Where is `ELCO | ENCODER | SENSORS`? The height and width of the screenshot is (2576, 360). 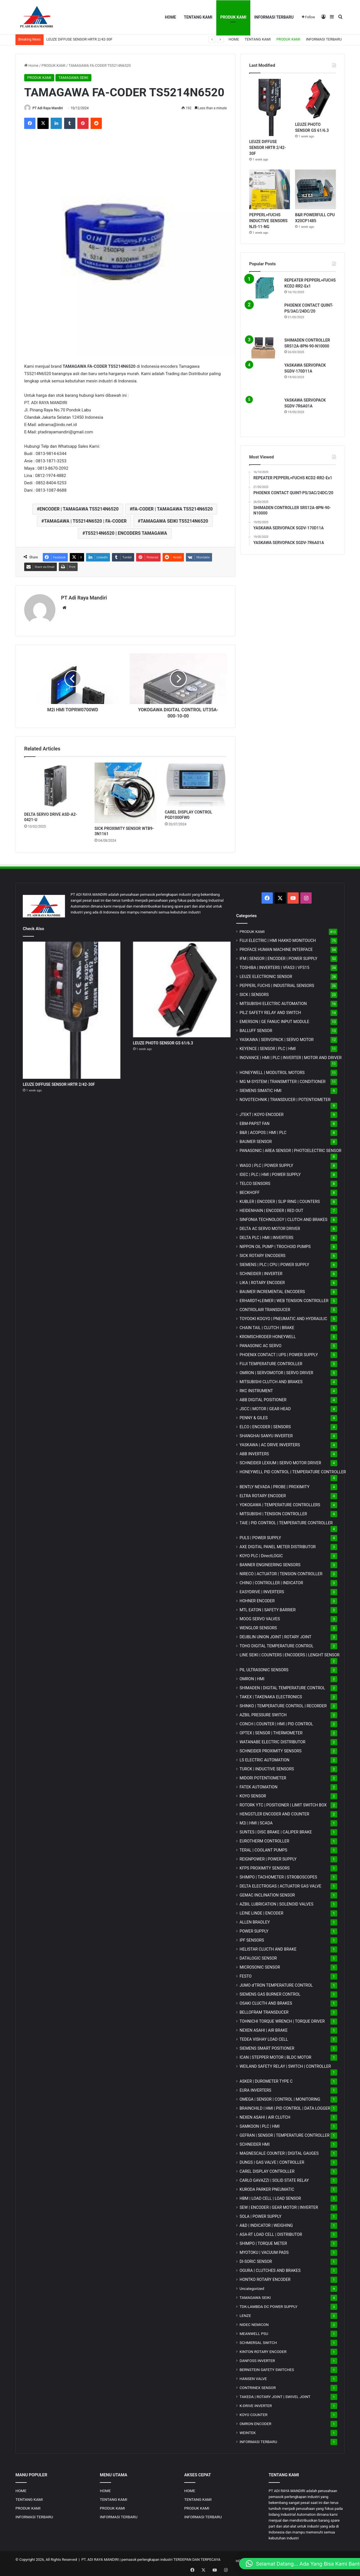 ELCO | ENCODER | SENSORS is located at coordinates (265, 1425).